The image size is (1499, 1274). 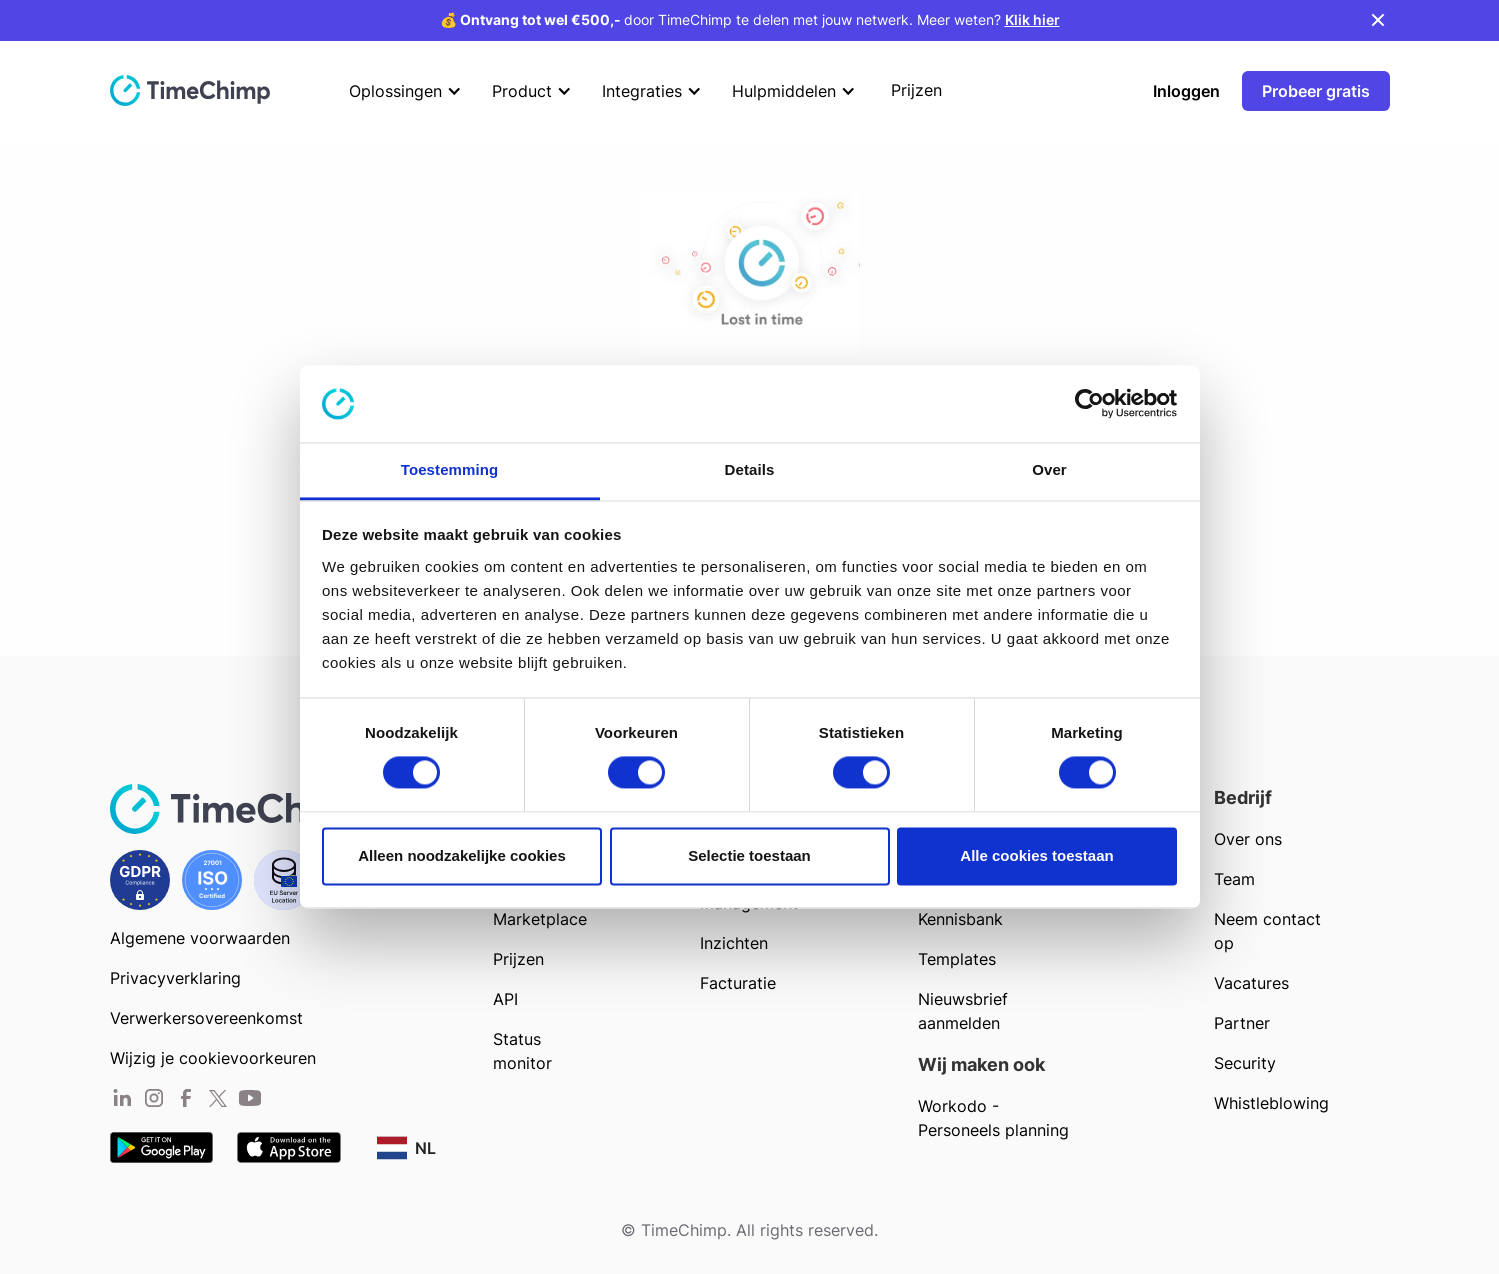 I want to click on Vacatures, so click(x=1251, y=983).